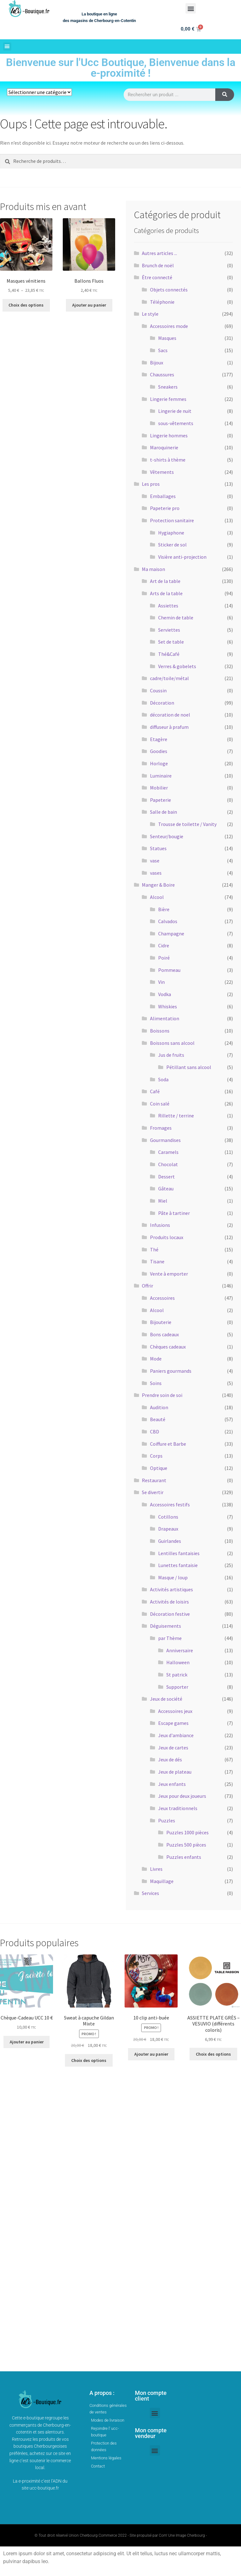  What do you see at coordinates (171, 1055) in the screenshot?
I see `Jus de fruits` at bounding box center [171, 1055].